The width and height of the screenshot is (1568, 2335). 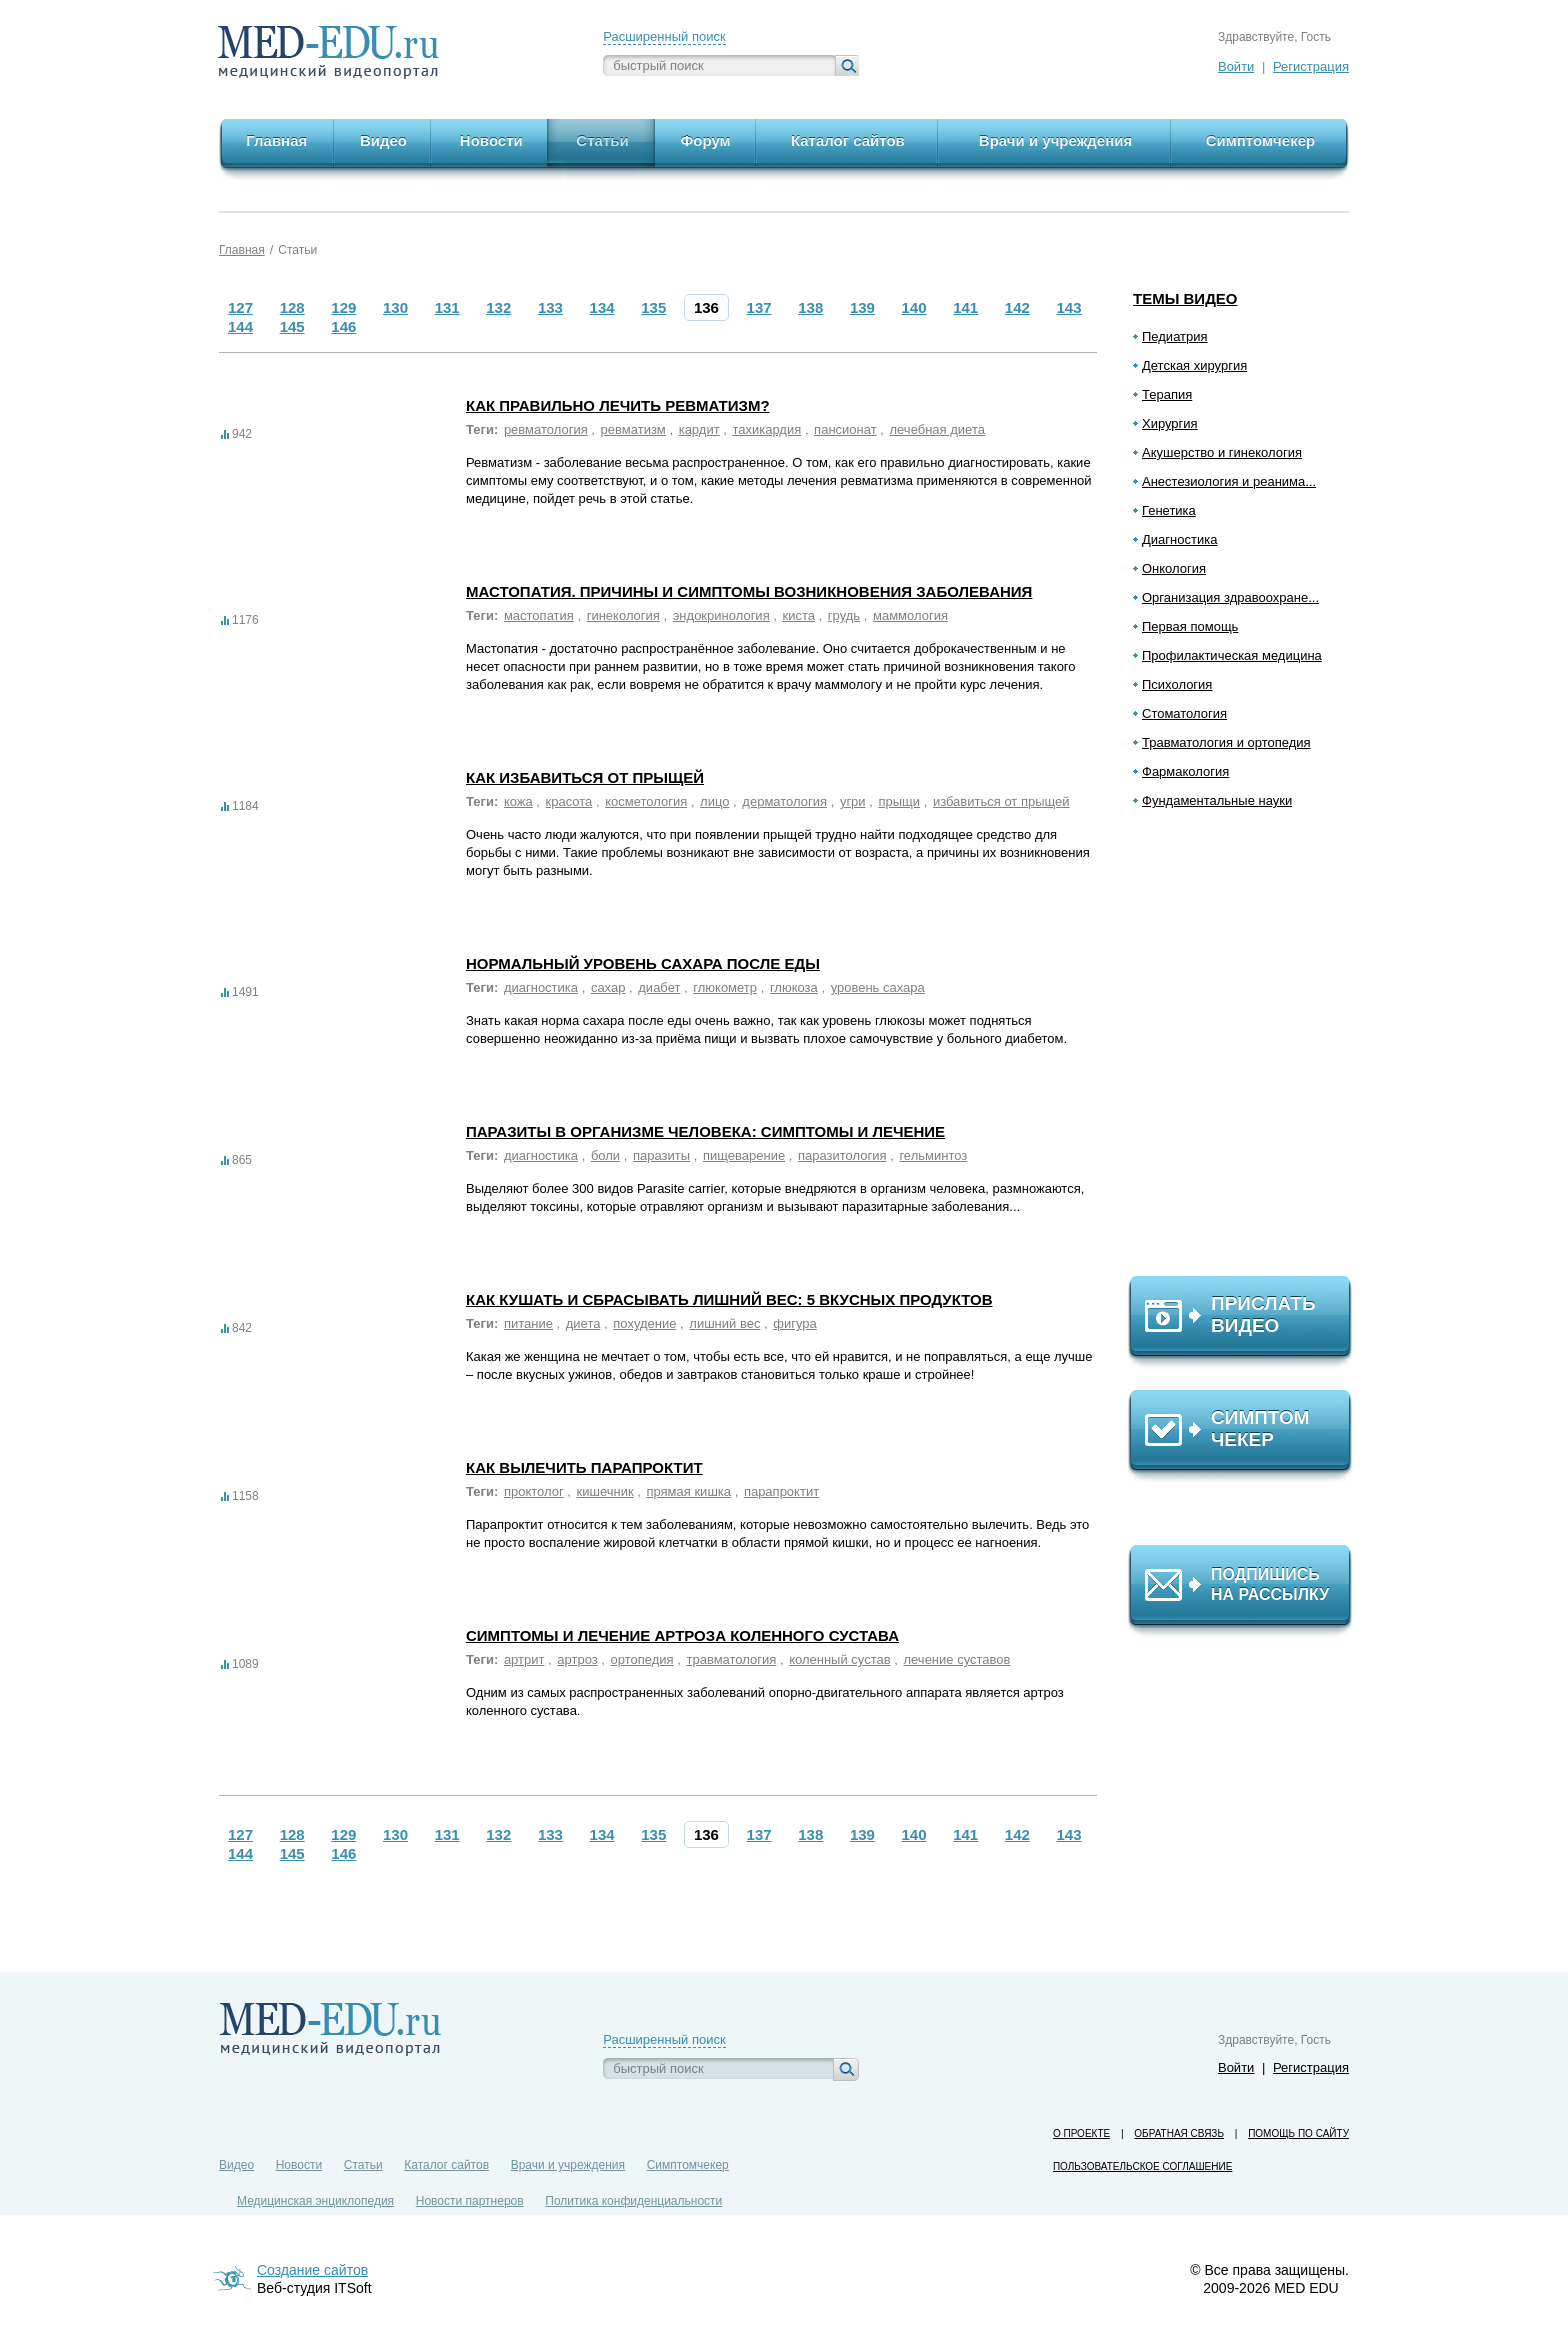 I want to click on О проекте, so click(x=1081, y=2133).